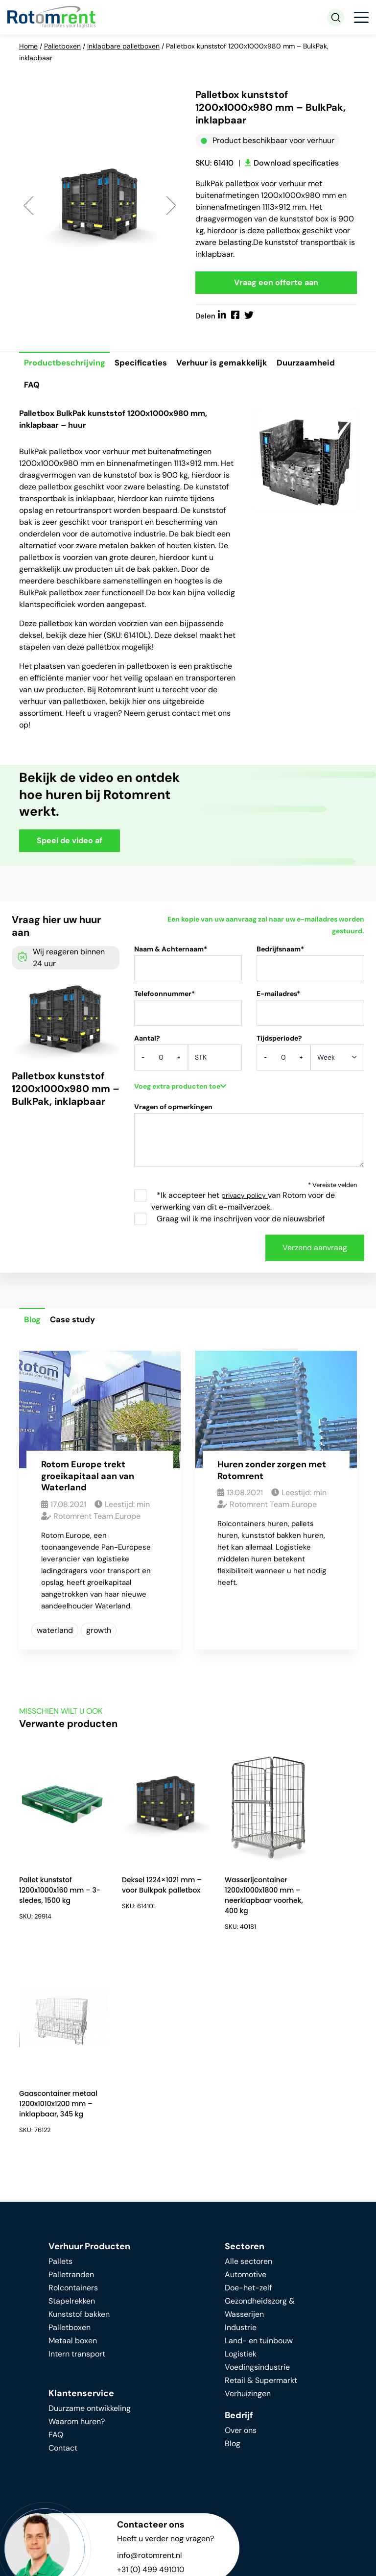 The image size is (376, 2576). Describe the element at coordinates (180, 1087) in the screenshot. I see `Voeg extra producten toe` at that location.